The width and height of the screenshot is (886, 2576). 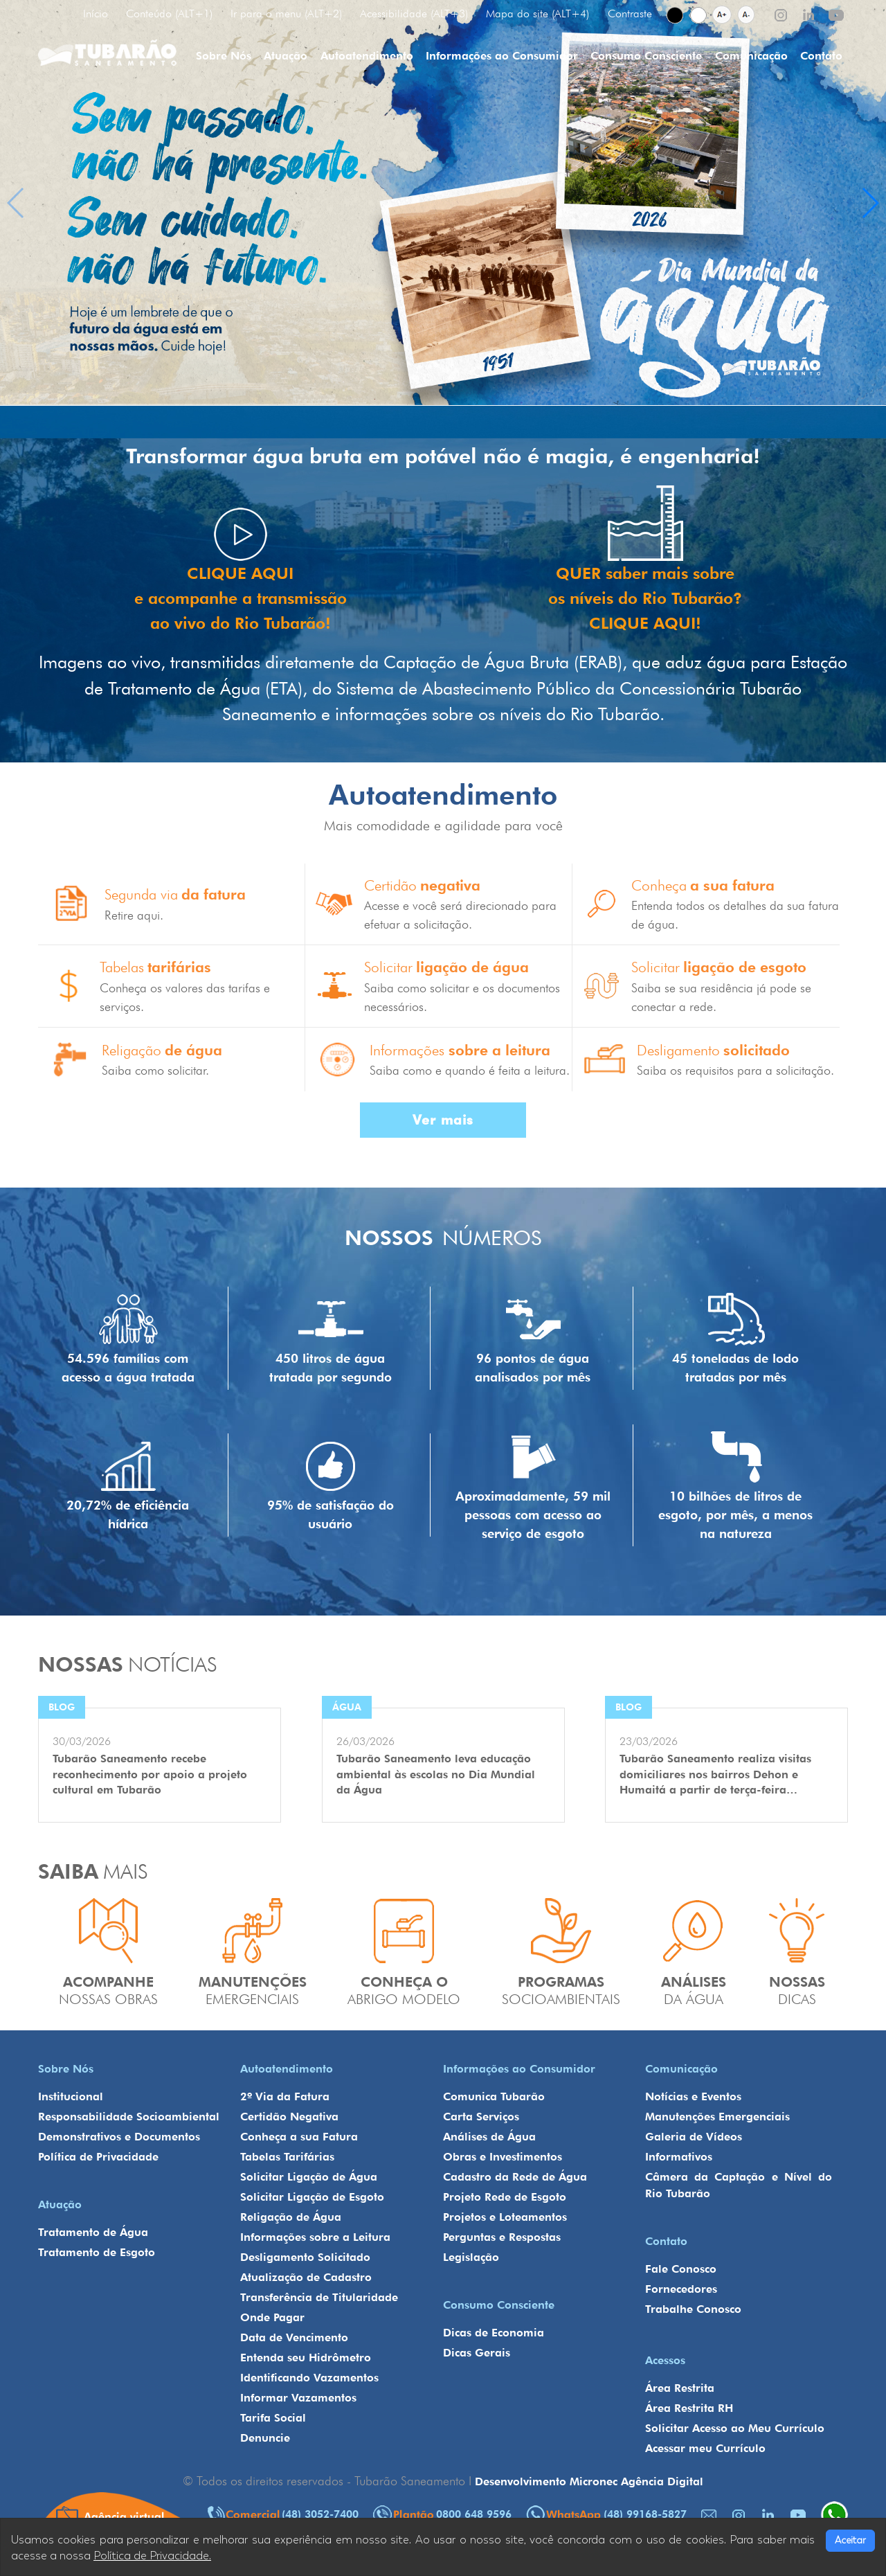 What do you see at coordinates (96, 2252) in the screenshot?
I see `Tratamento de Esgoto` at bounding box center [96, 2252].